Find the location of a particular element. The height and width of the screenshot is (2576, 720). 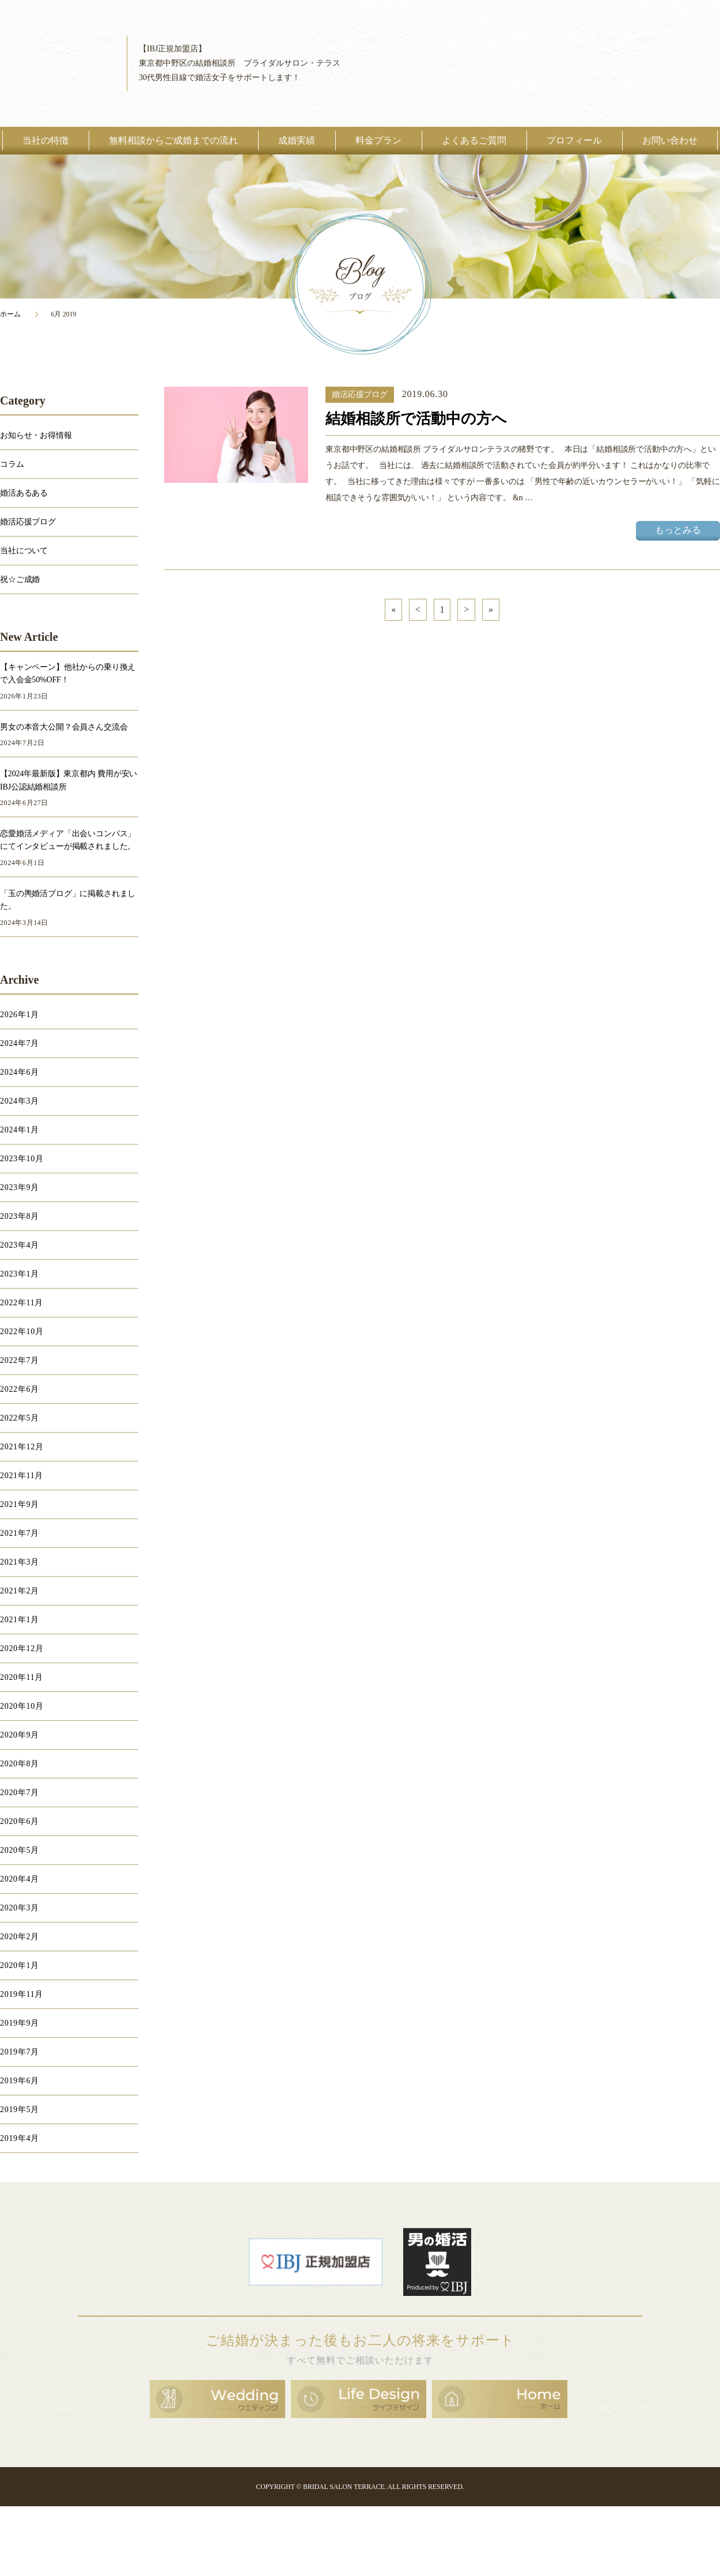

2023年4月 is located at coordinates (19, 1245).